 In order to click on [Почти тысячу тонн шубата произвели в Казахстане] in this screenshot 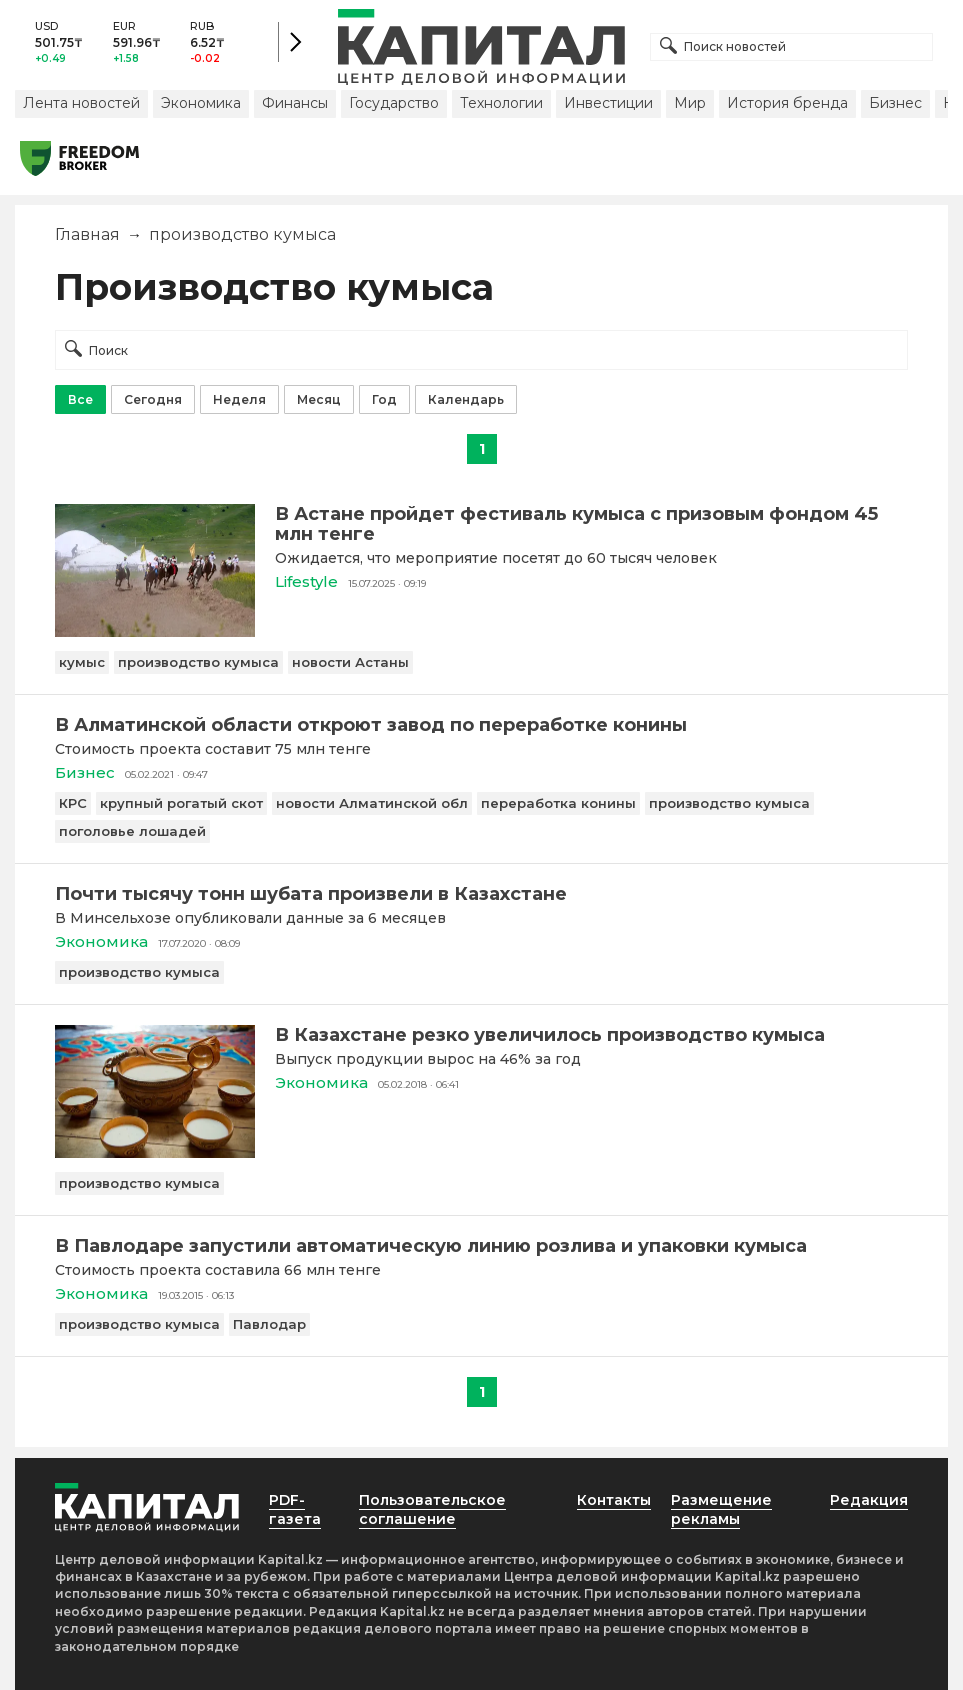, I will do `click(481, 894)`.